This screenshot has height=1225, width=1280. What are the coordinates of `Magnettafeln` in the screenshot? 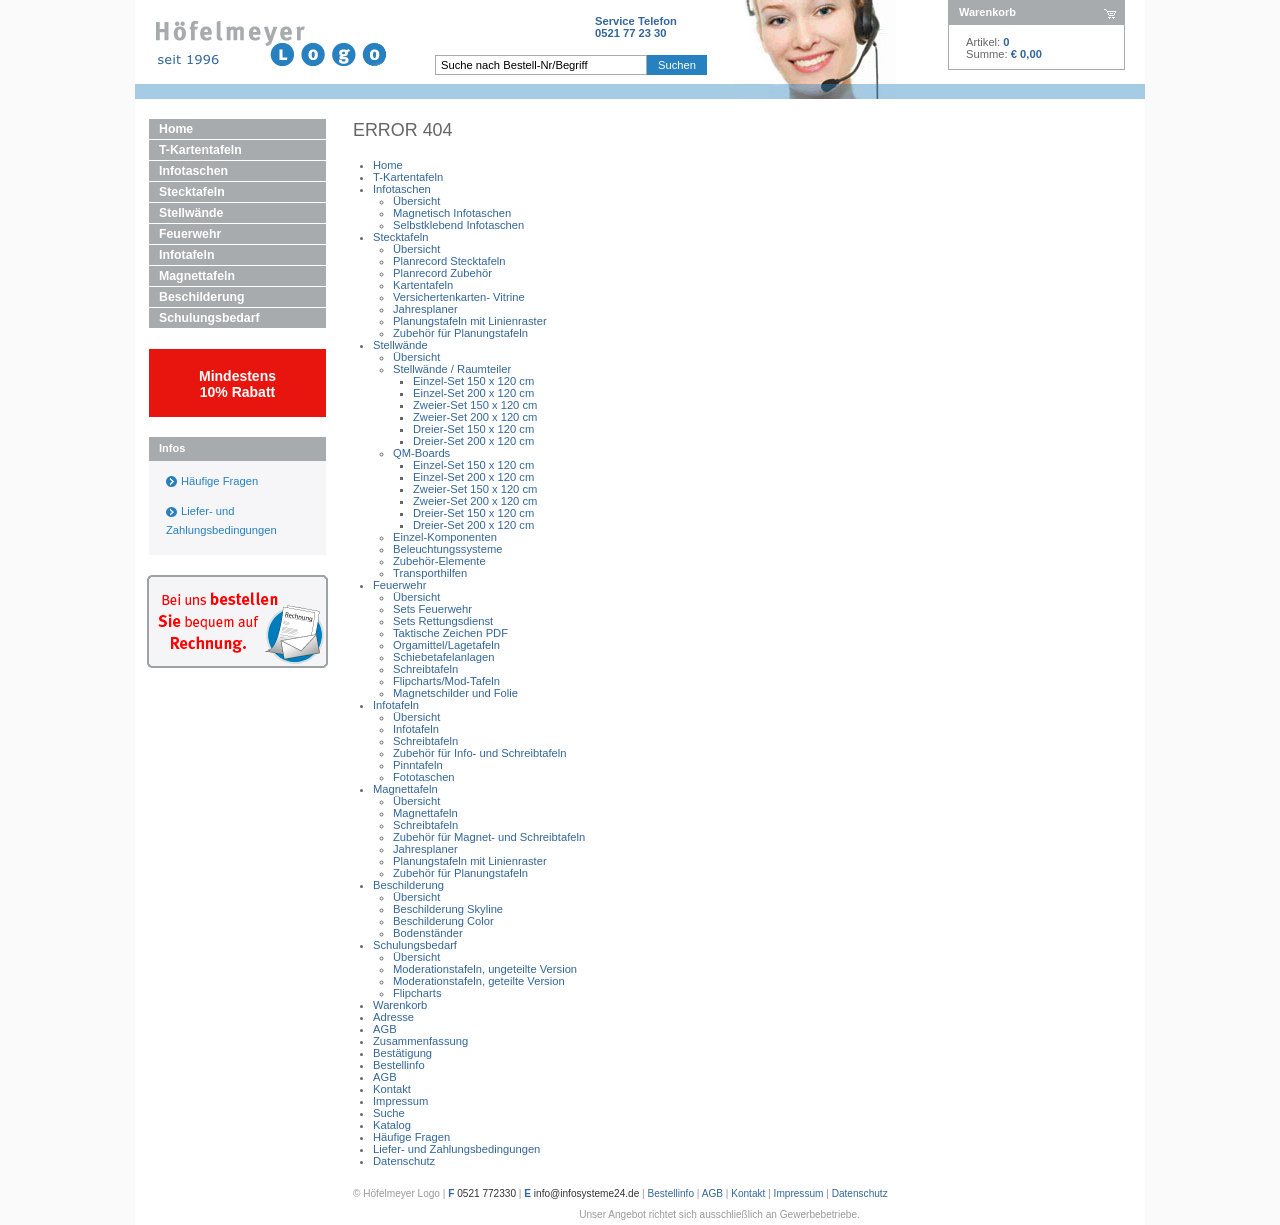 It's located at (197, 276).